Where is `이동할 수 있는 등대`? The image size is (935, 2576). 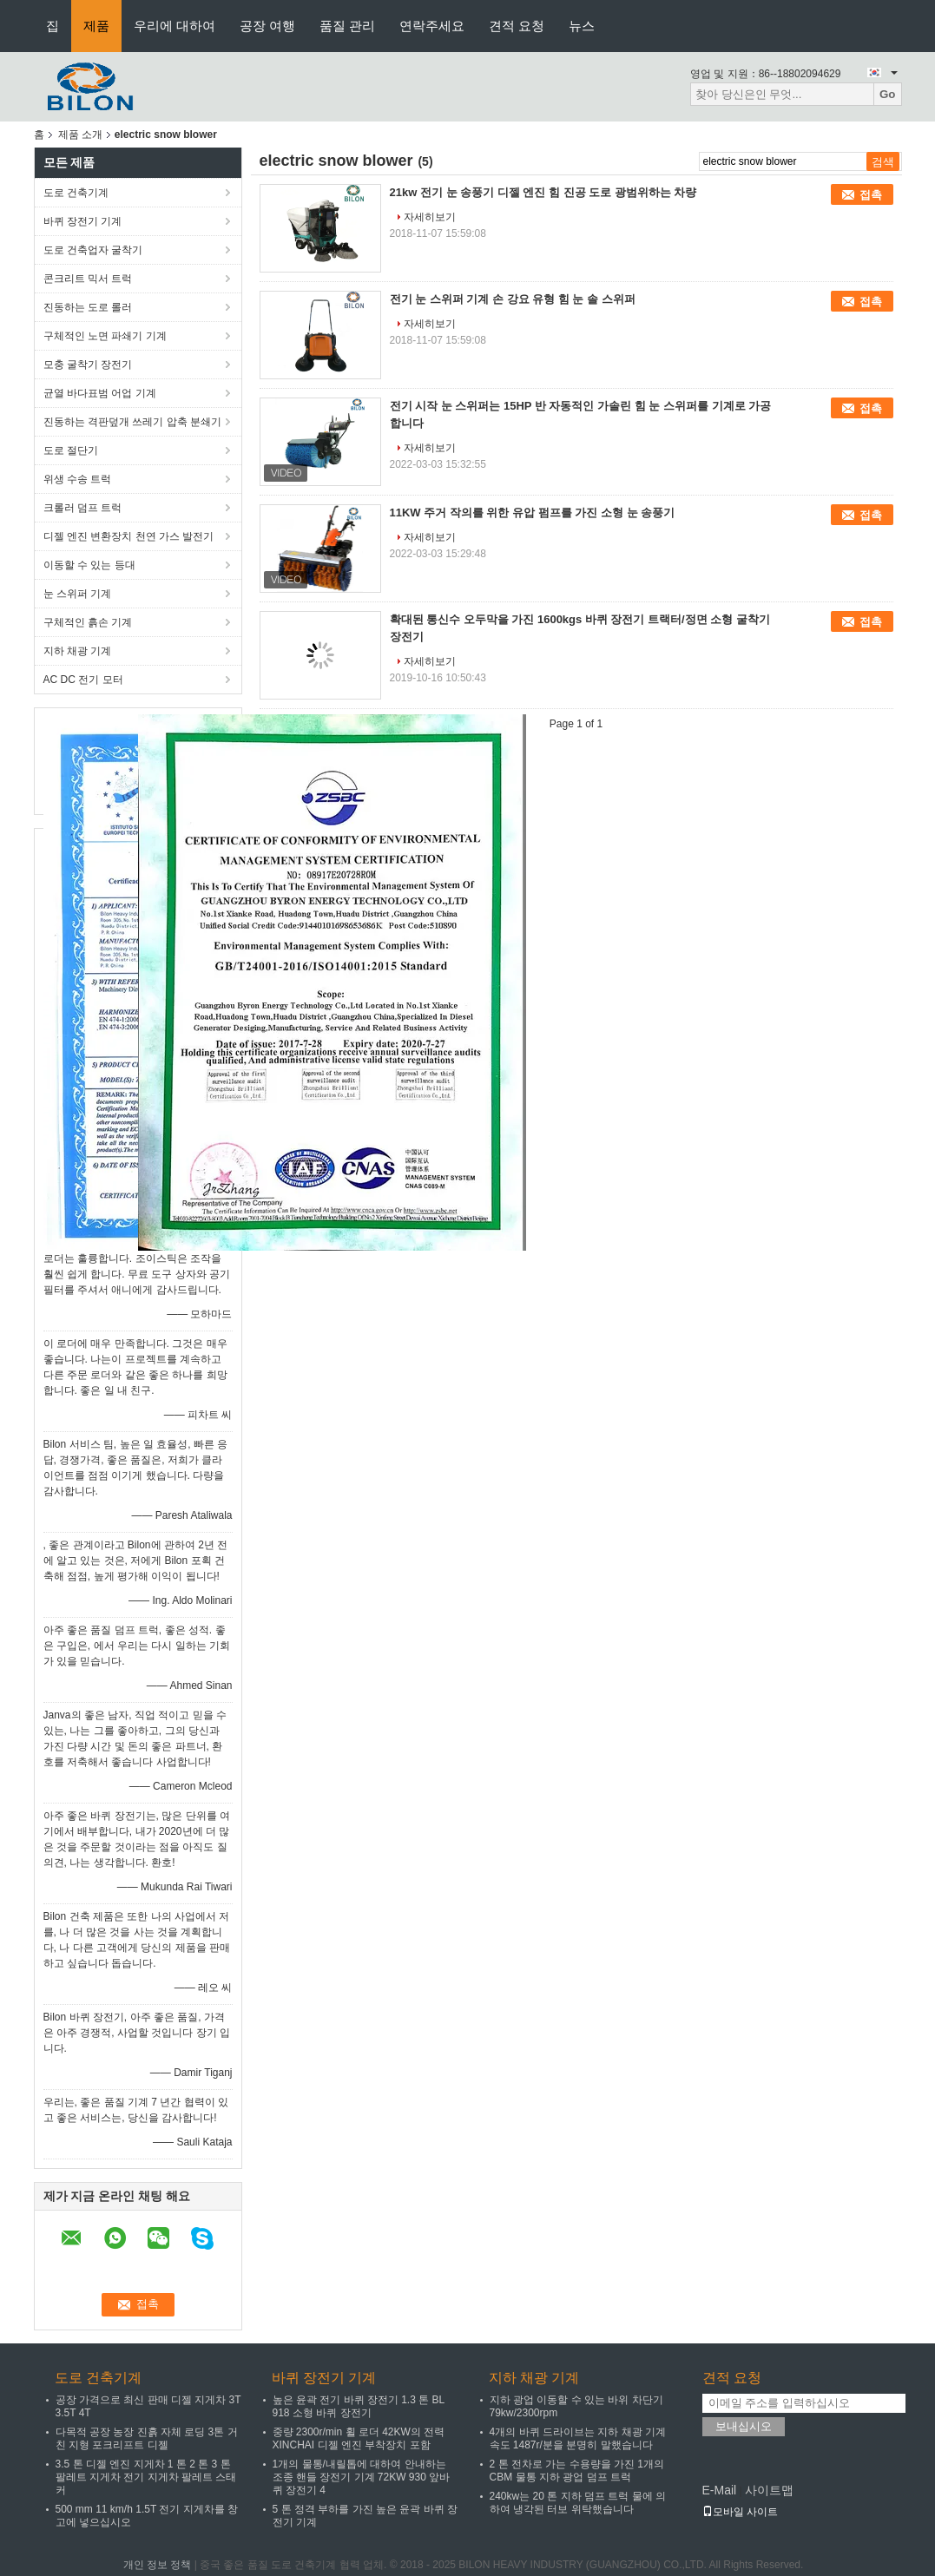
이동할 수 있는 등대 is located at coordinates (89, 565).